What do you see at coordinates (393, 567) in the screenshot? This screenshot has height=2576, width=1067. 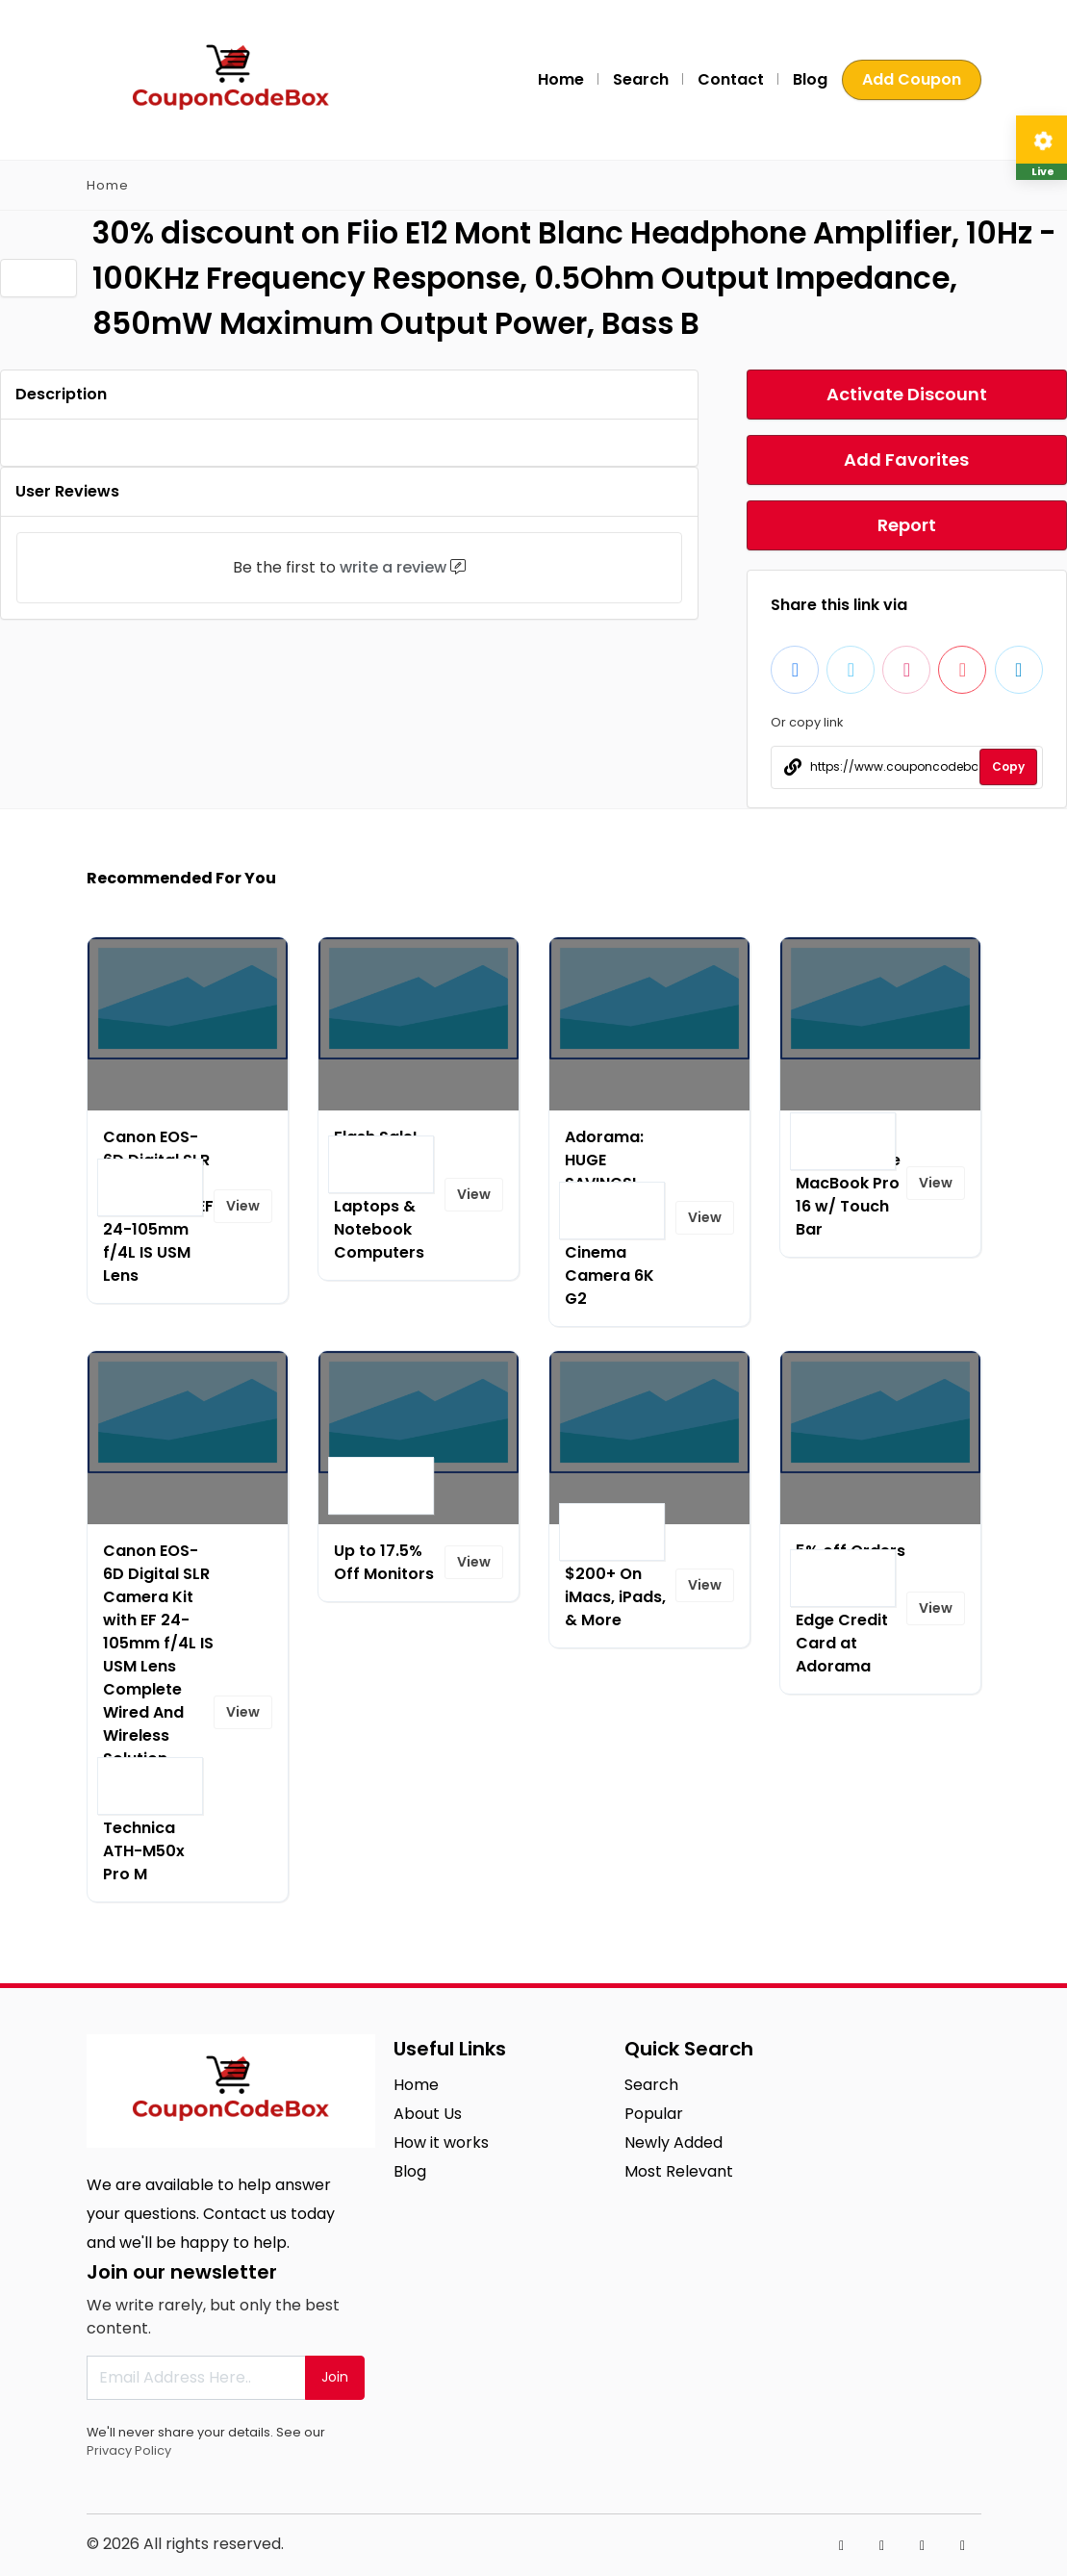 I see `write a review` at bounding box center [393, 567].